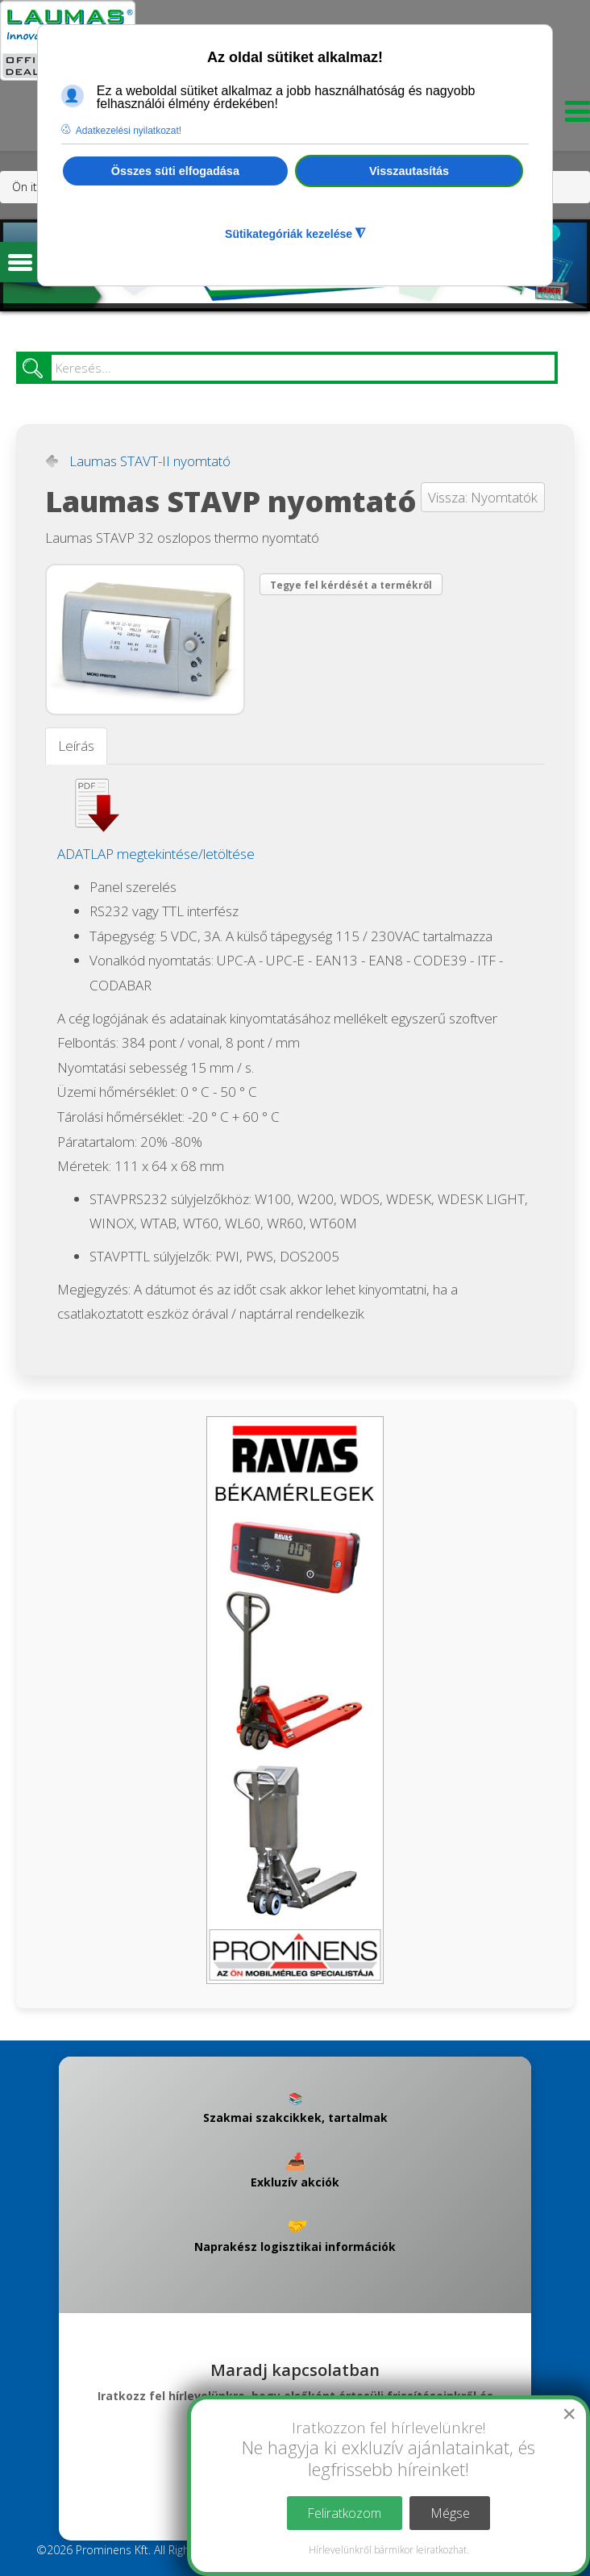  I want to click on ADATLAP megtekintése/letöltése, so click(156, 853).